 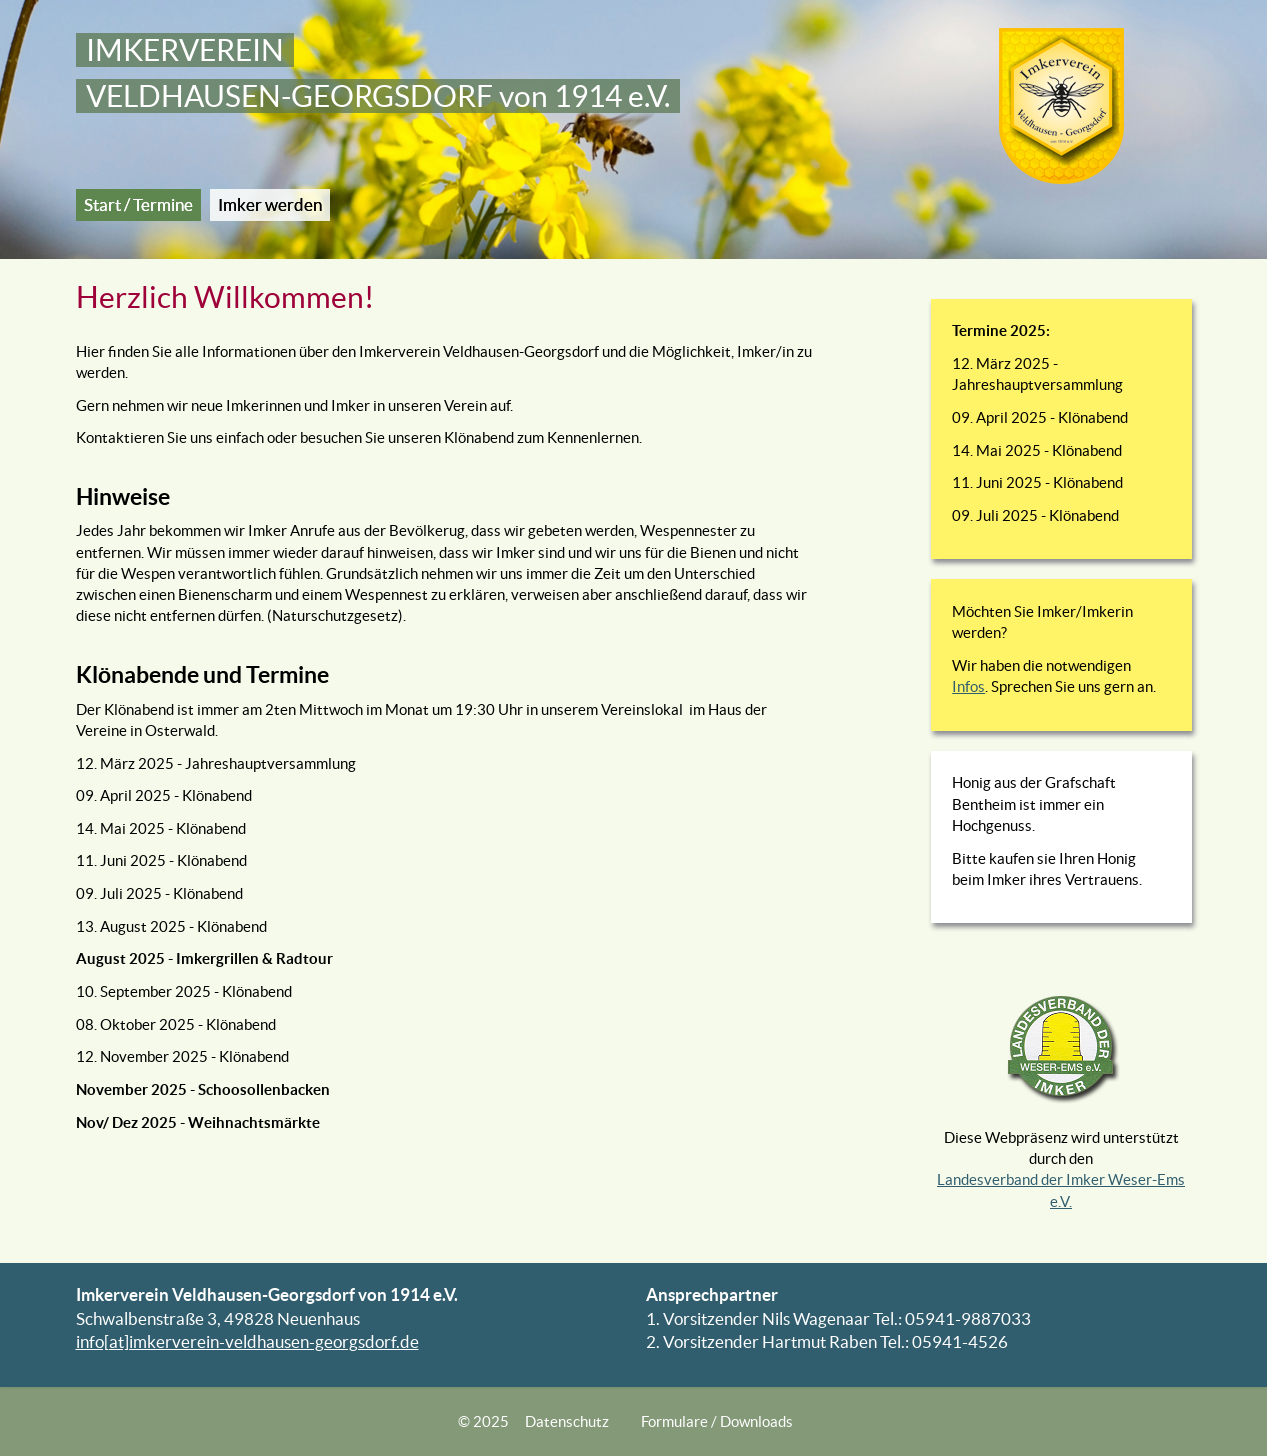 What do you see at coordinates (567, 1421) in the screenshot?
I see `Datenschutz` at bounding box center [567, 1421].